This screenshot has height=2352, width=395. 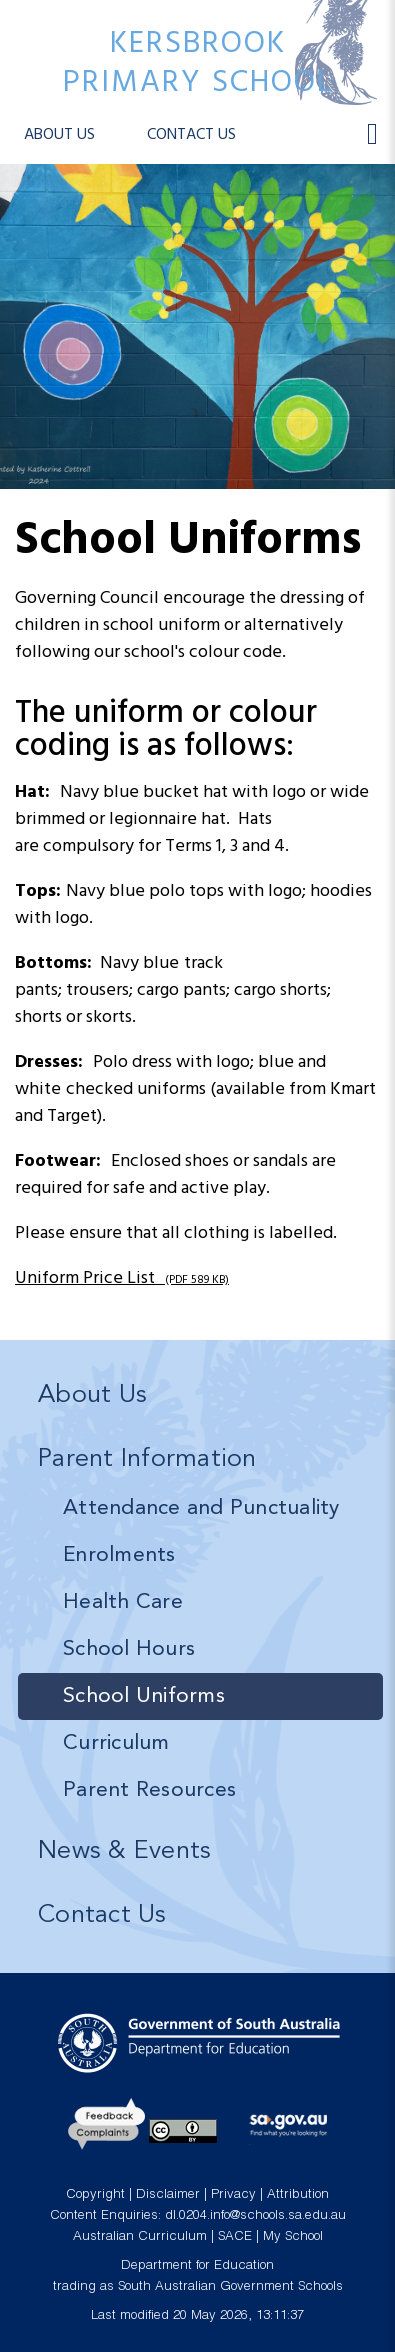 What do you see at coordinates (293, 2237) in the screenshot?
I see `My School` at bounding box center [293, 2237].